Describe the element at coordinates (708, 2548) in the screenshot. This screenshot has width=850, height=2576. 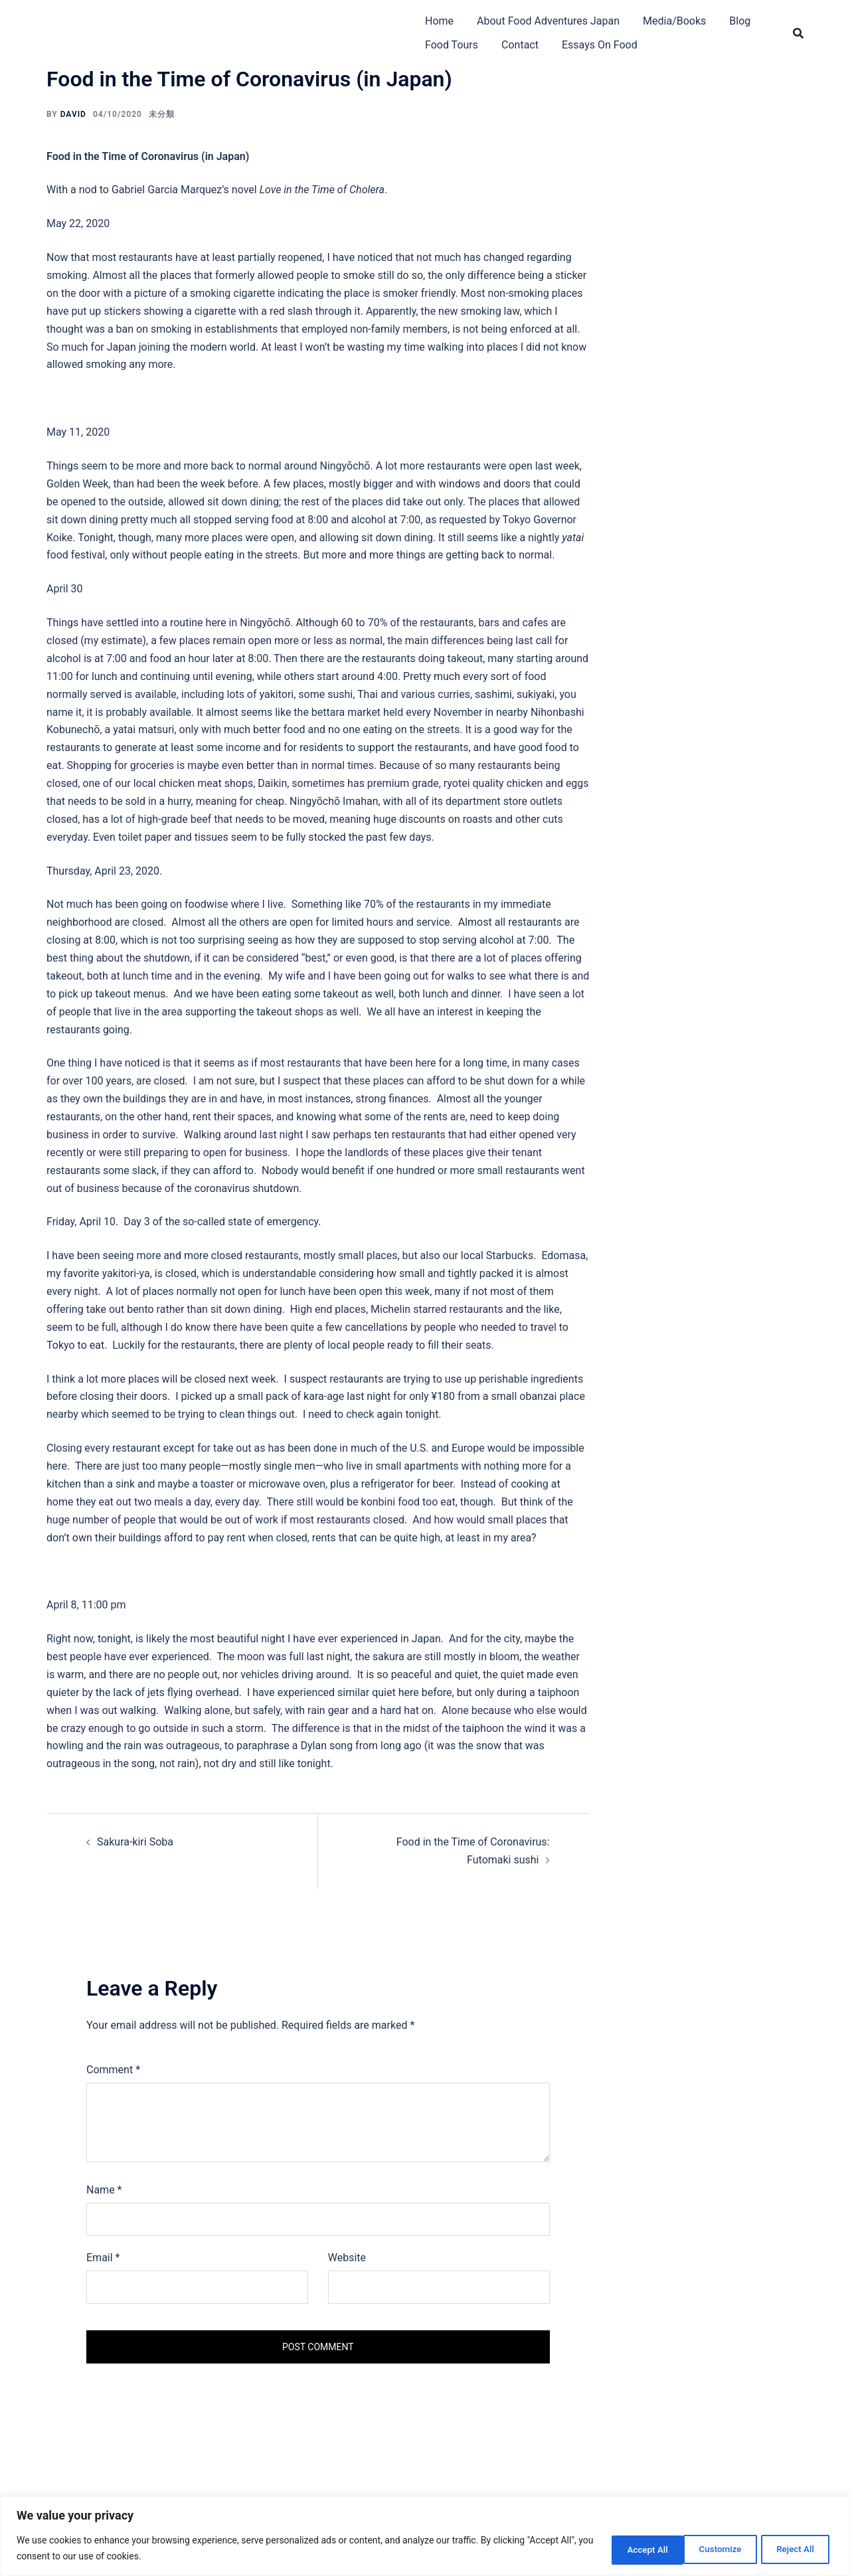
I see `Reject All` at that location.